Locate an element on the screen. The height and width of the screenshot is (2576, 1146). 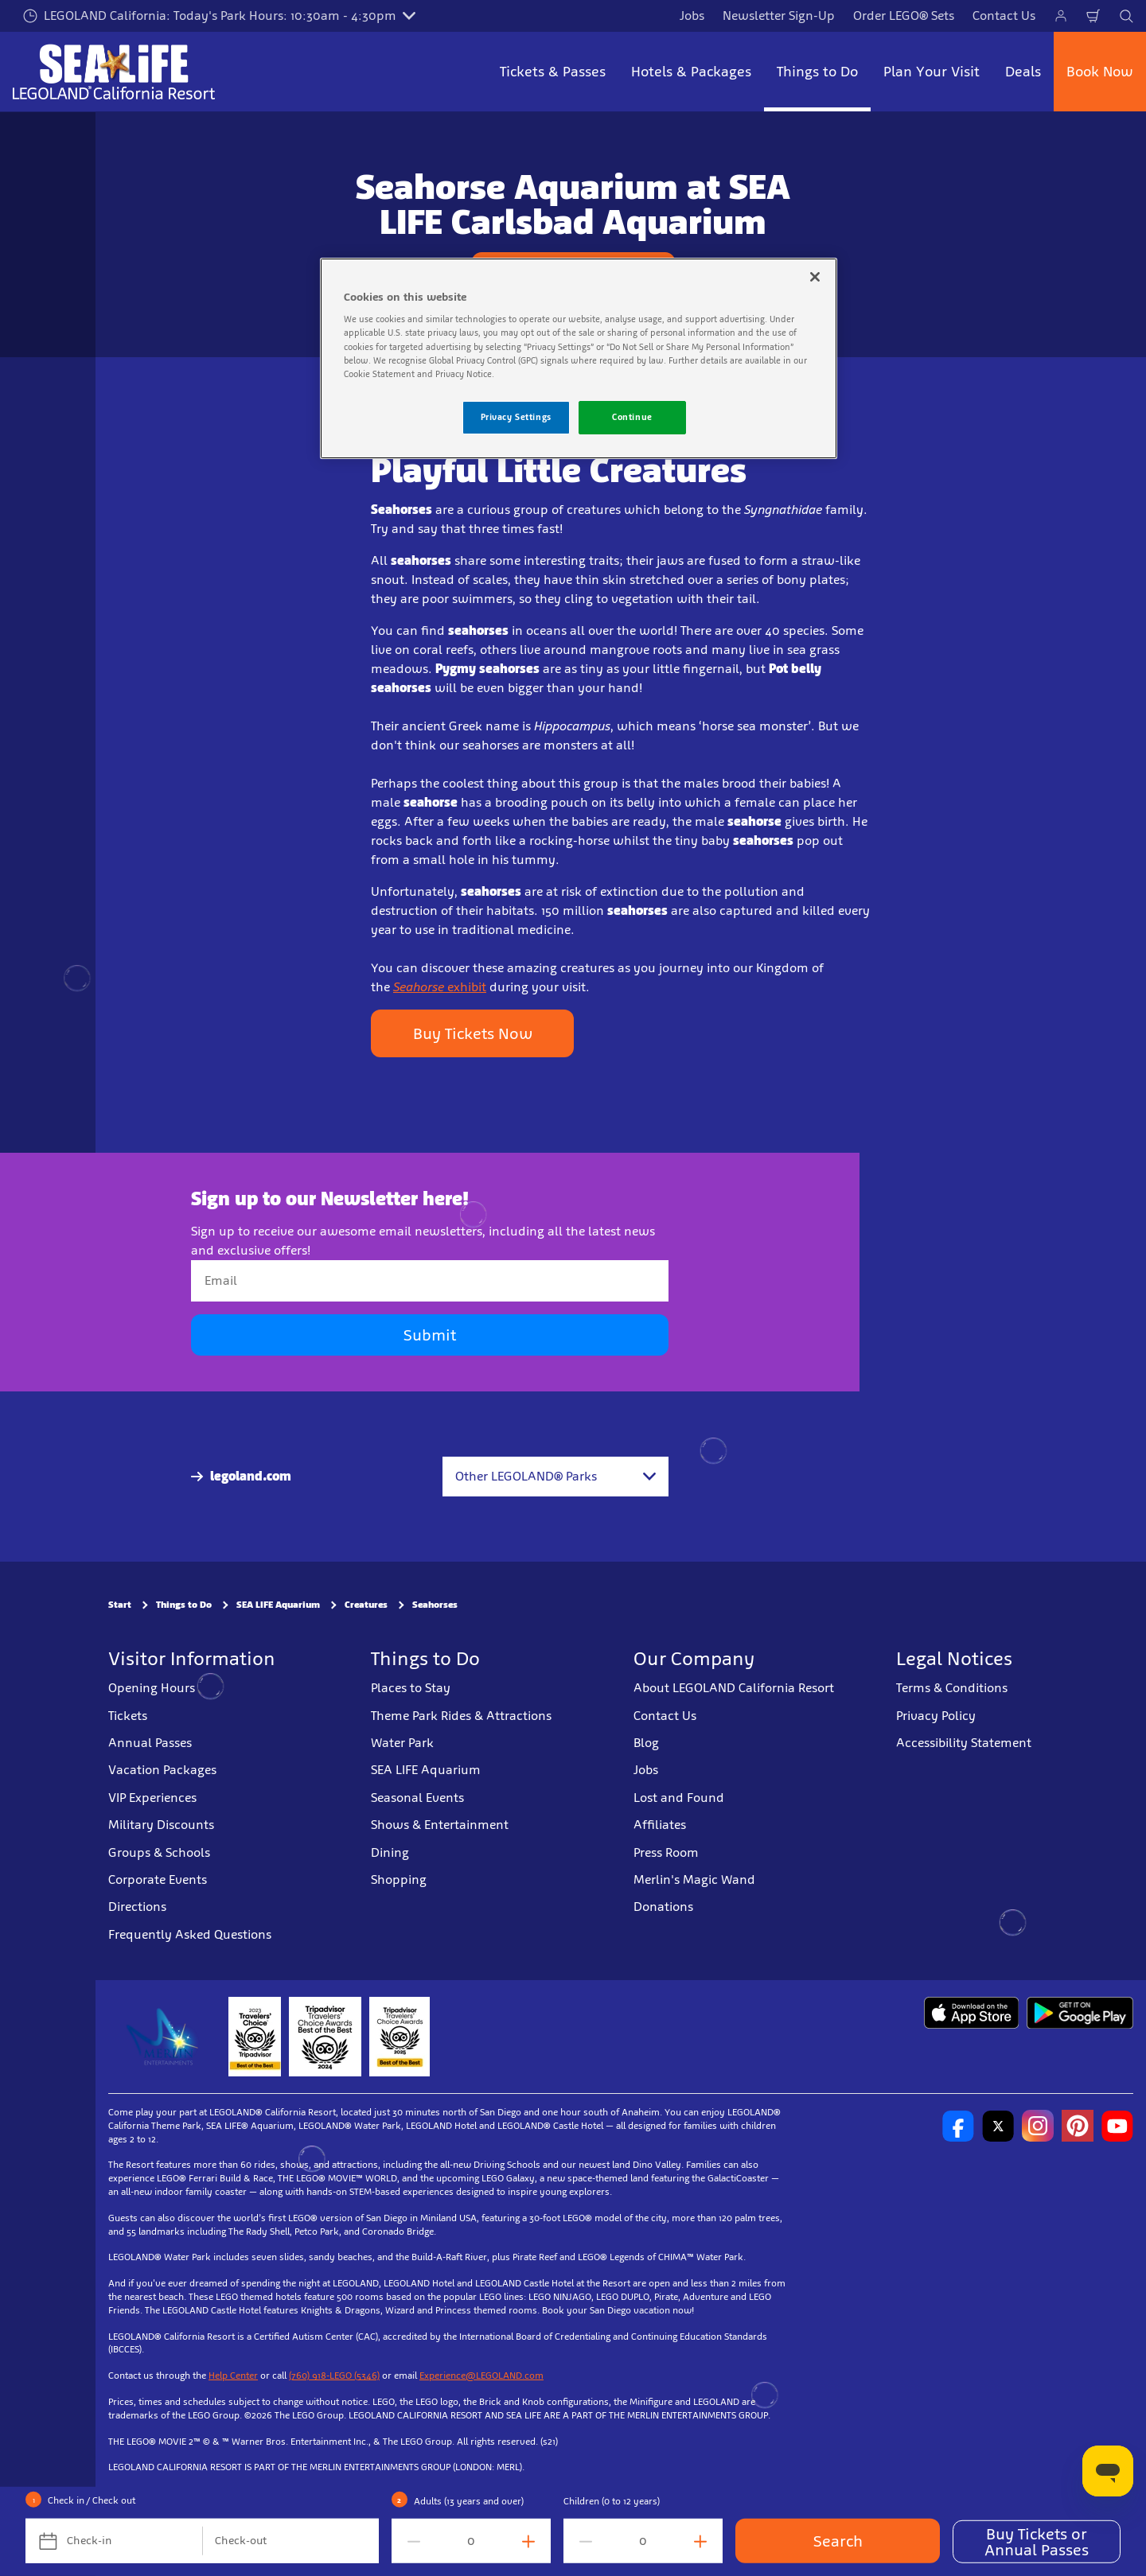
Book Now [button] is located at coordinates (1099, 71).